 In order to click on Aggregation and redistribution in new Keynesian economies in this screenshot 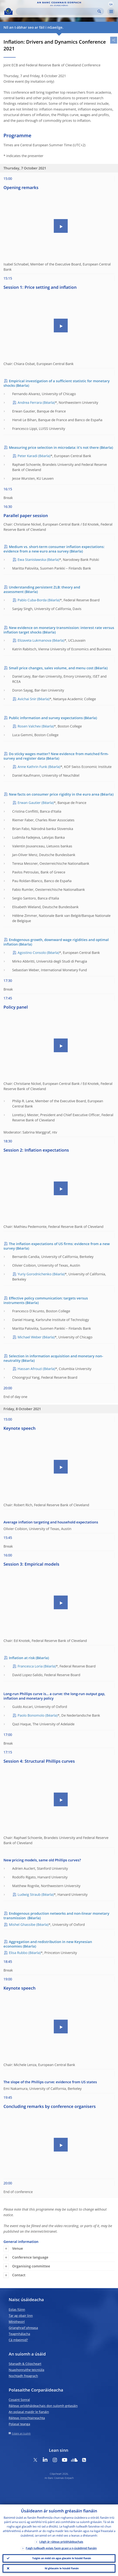, I will do `click(47, 1944)`.